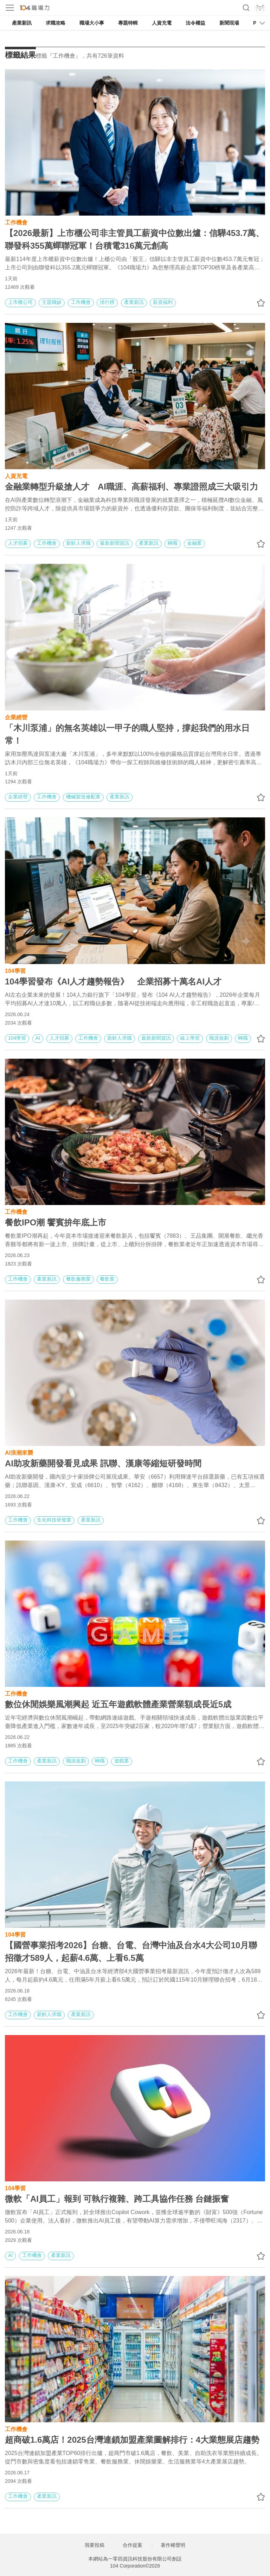 This screenshot has width=270, height=2576. I want to click on 遊戲業, so click(121, 1761).